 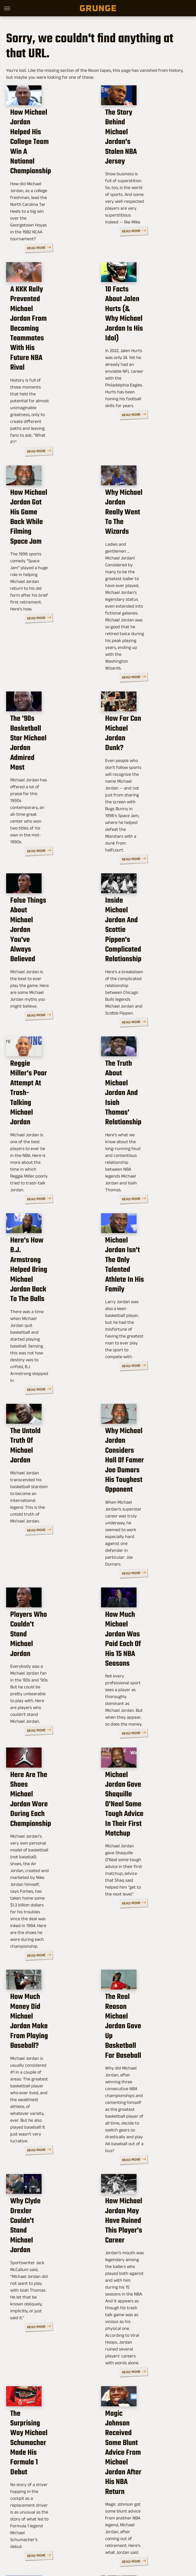 What do you see at coordinates (140, 311) in the screenshot?
I see `10 Facts About Jalen Hurts (& Why Michael Jordan Is His Idol)` at bounding box center [140, 311].